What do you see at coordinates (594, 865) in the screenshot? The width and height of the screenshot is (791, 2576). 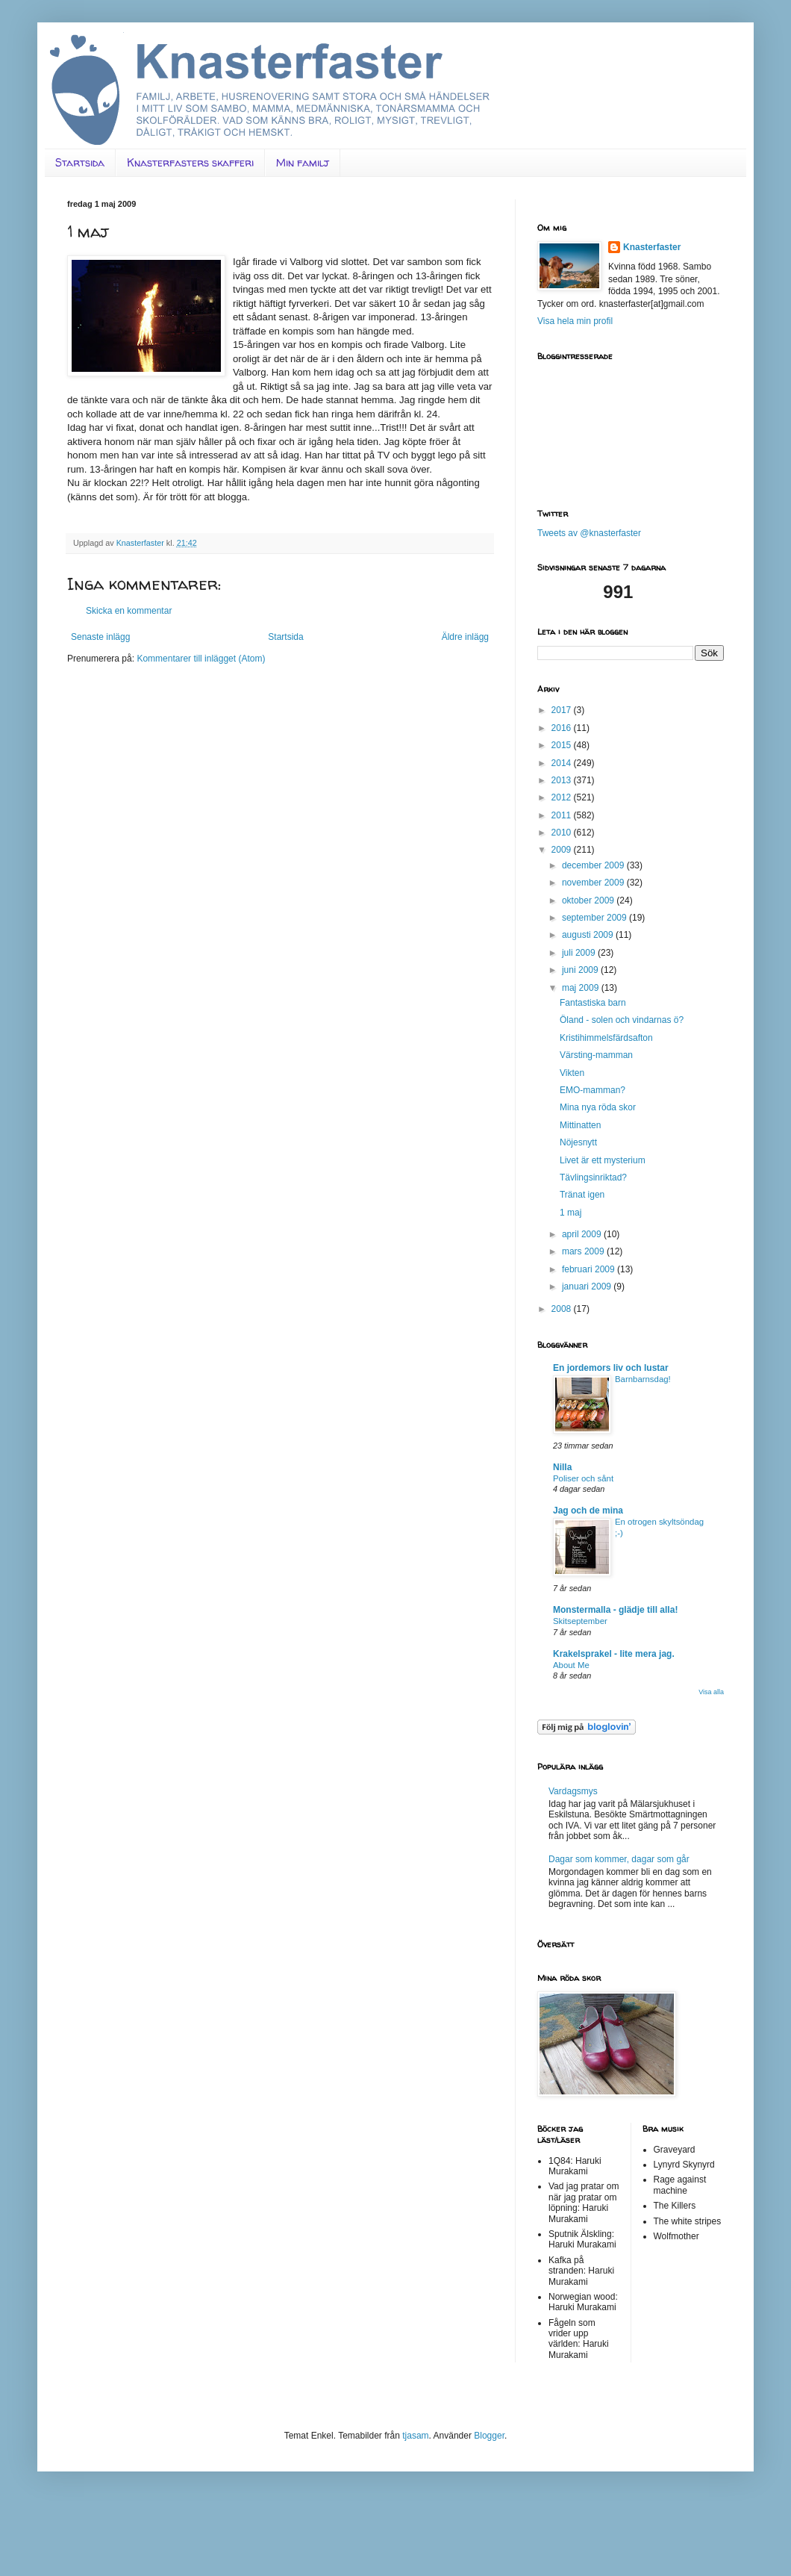 I see `december 2009` at bounding box center [594, 865].